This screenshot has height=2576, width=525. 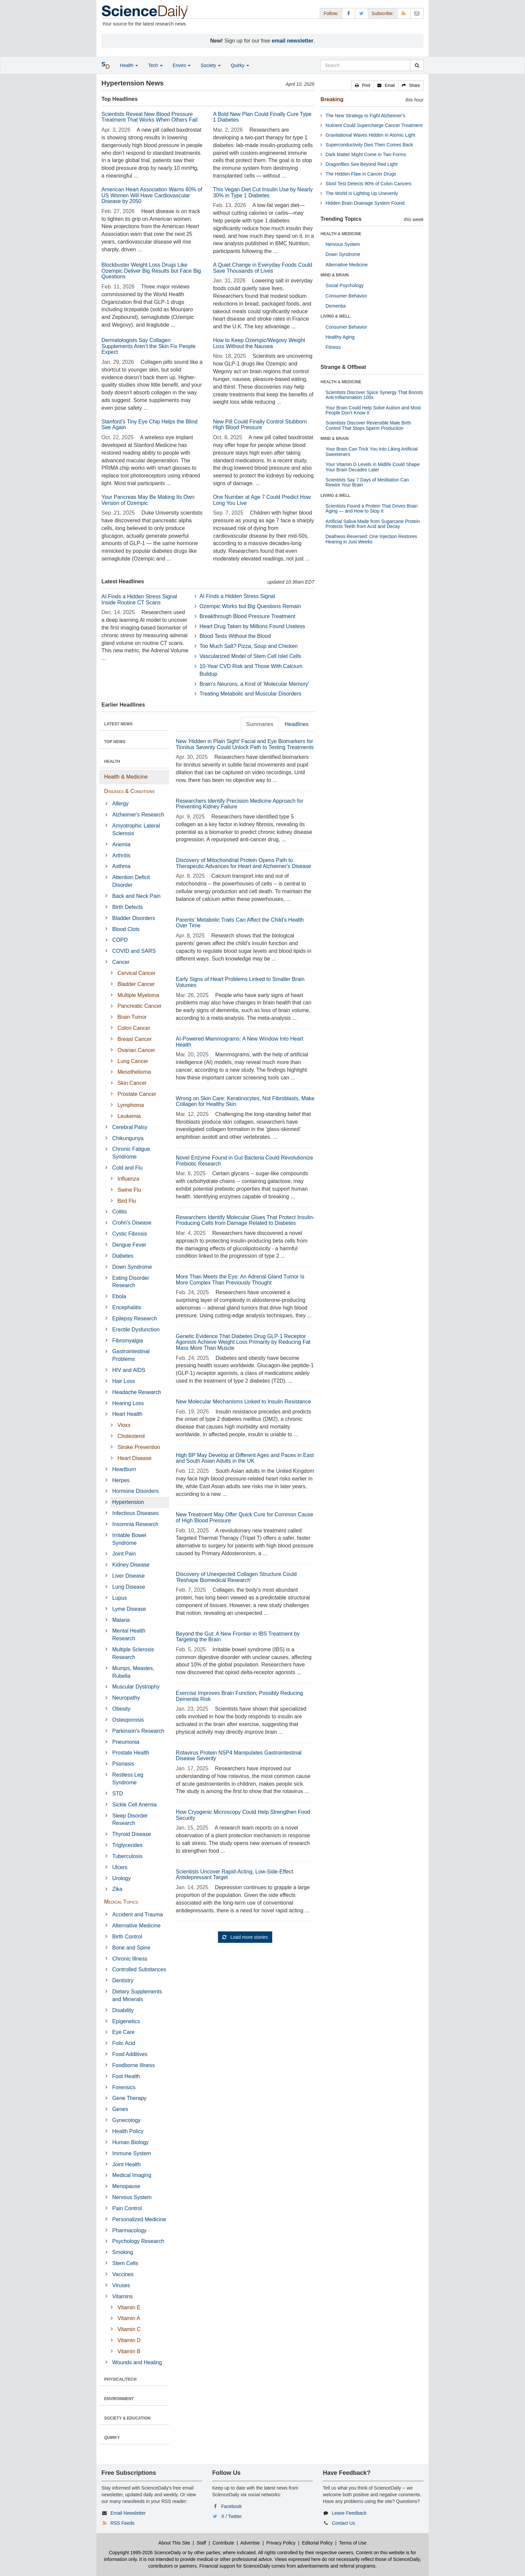 What do you see at coordinates (243, 863) in the screenshot?
I see `Discovery of Mitochondrial Protein Opens Path to Therapeutic Advances for Heart and Alzheimer's Disease` at bounding box center [243, 863].